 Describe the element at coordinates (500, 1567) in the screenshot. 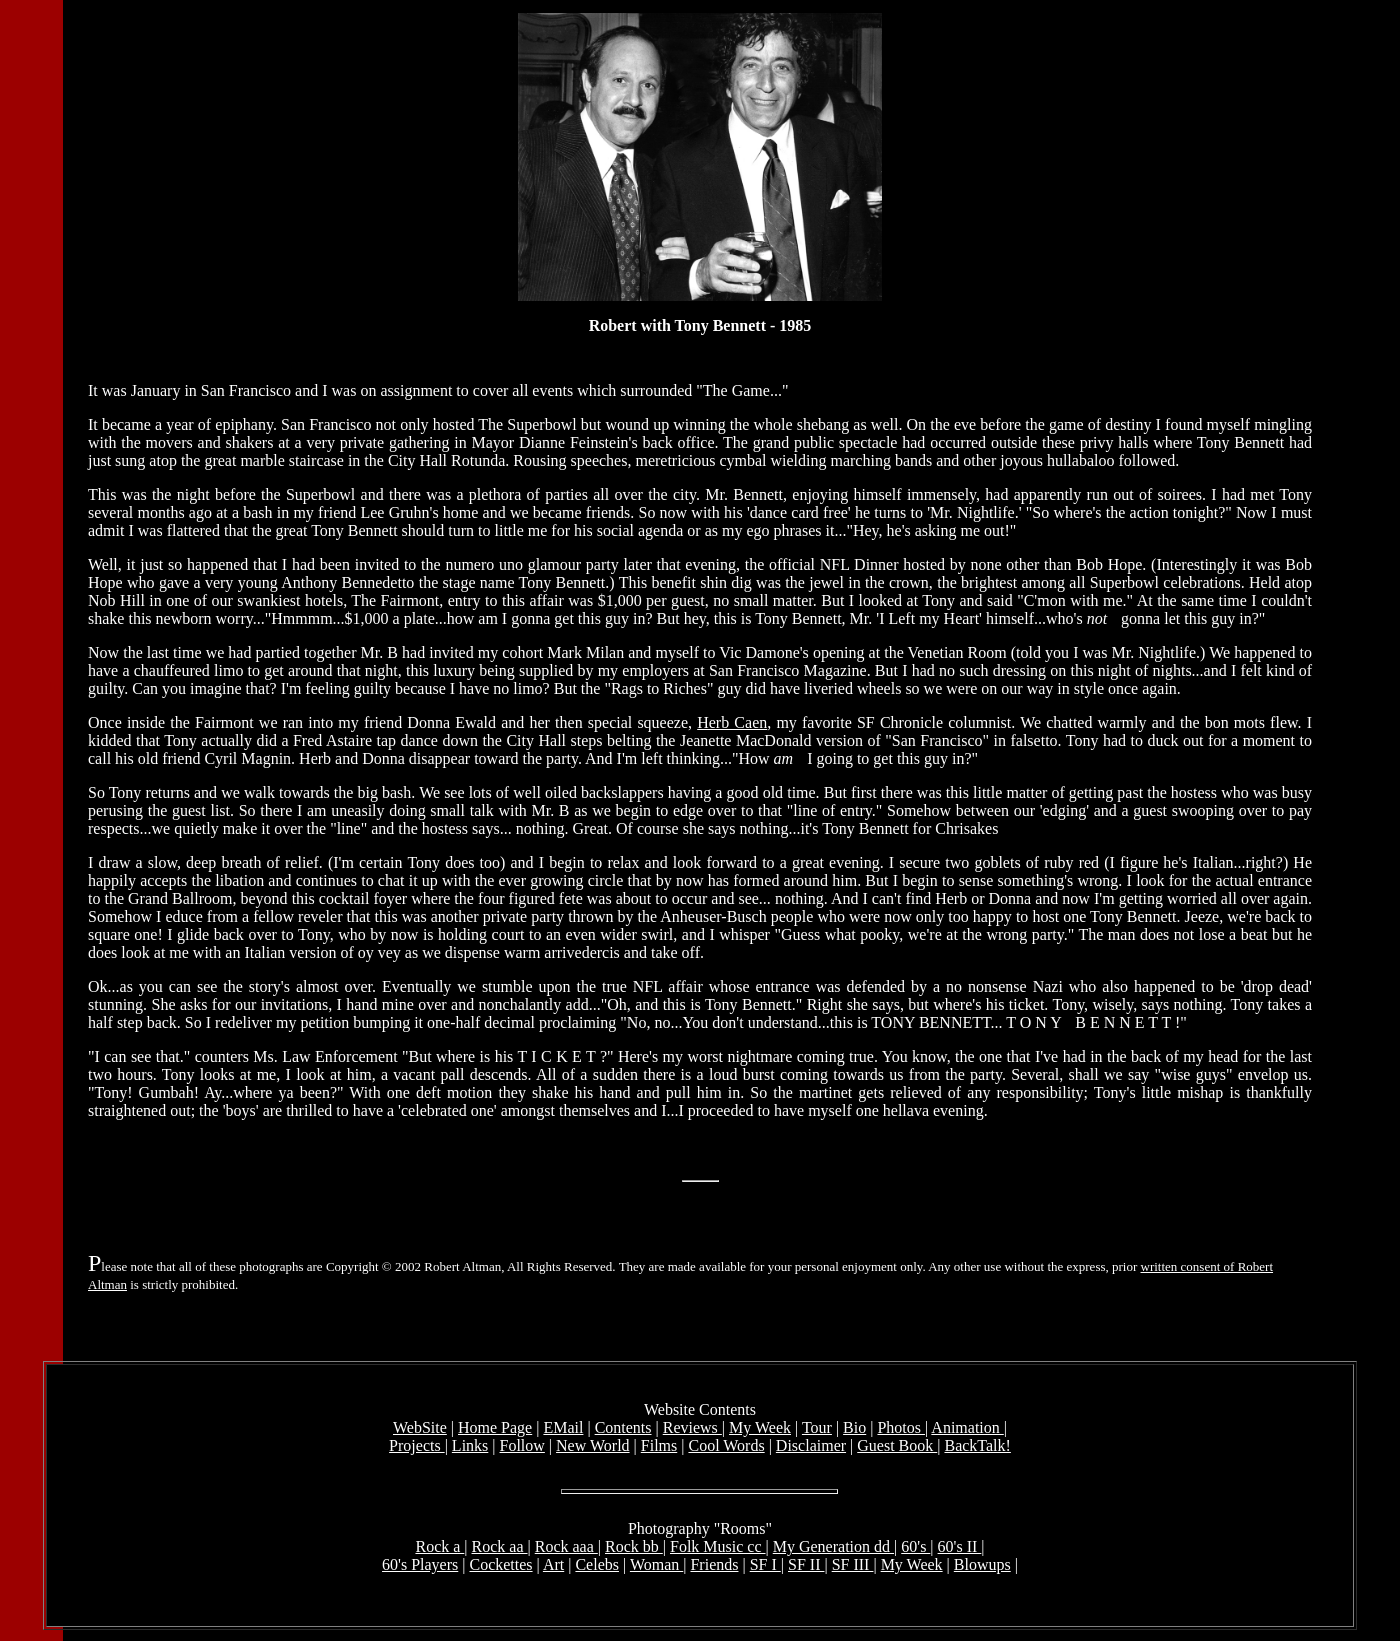

I see `Cockettes` at that location.